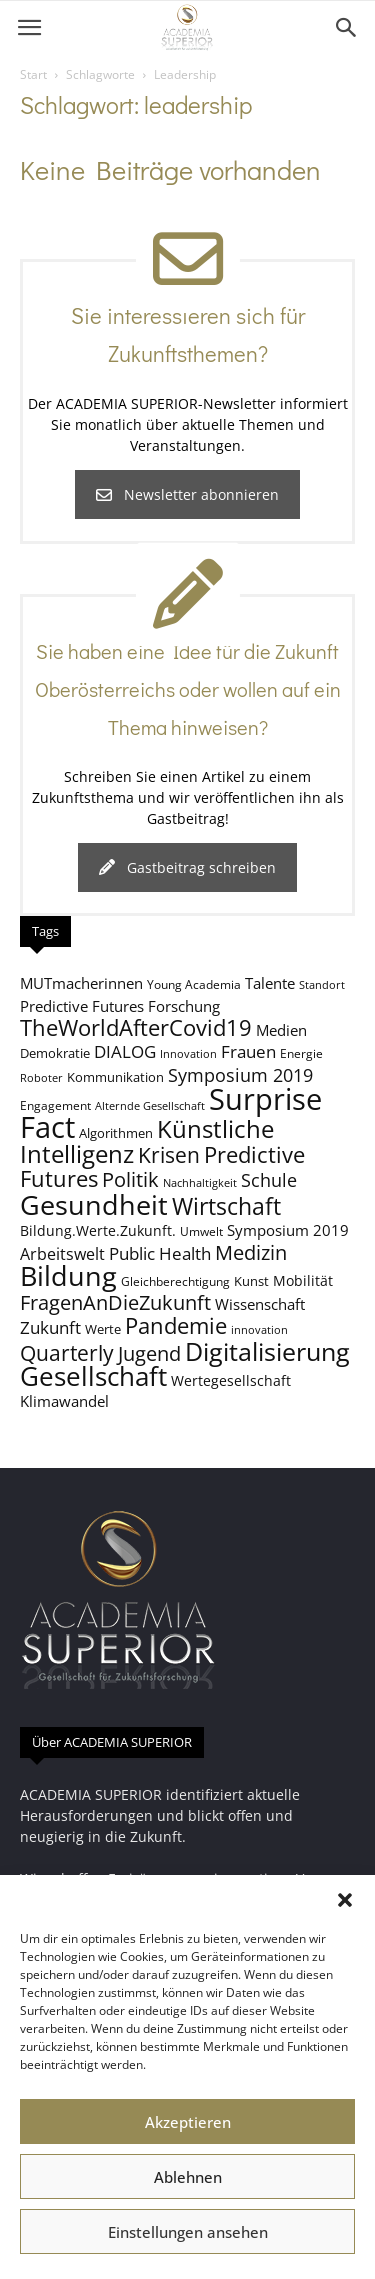  Describe the element at coordinates (41, 1078) in the screenshot. I see `Roboter [Roboter (7 Einträge)]` at that location.